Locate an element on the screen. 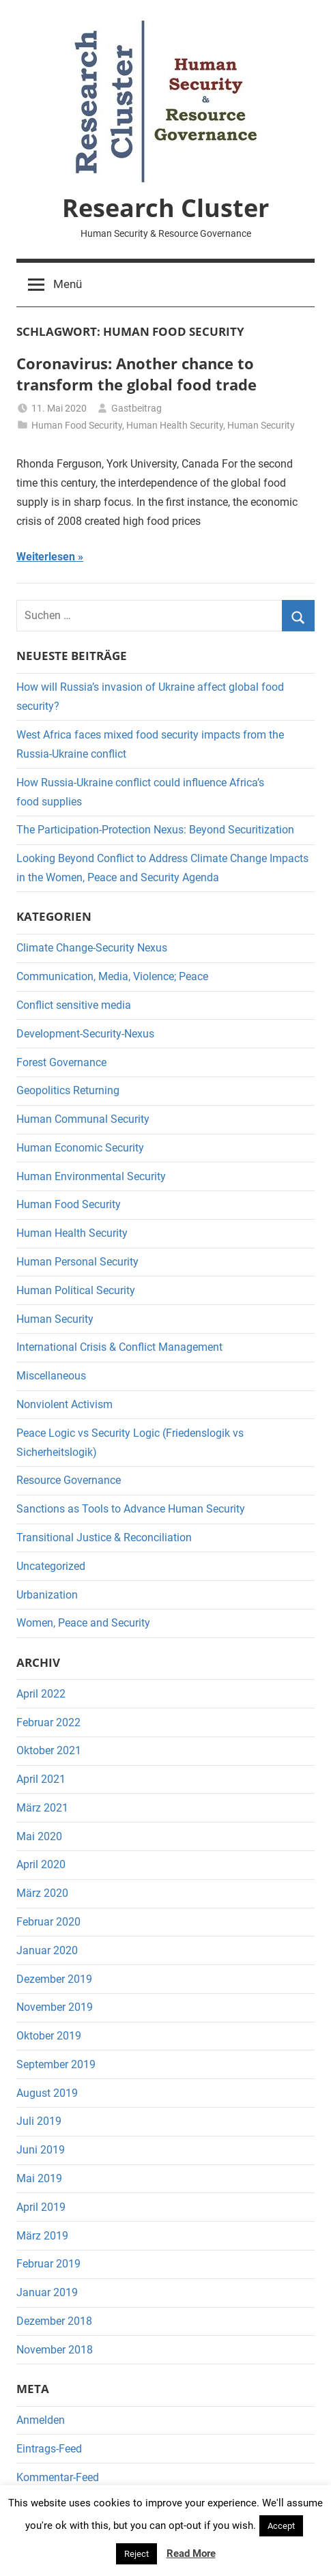 The height and width of the screenshot is (2576, 331). Human Political Security is located at coordinates (75, 1290).